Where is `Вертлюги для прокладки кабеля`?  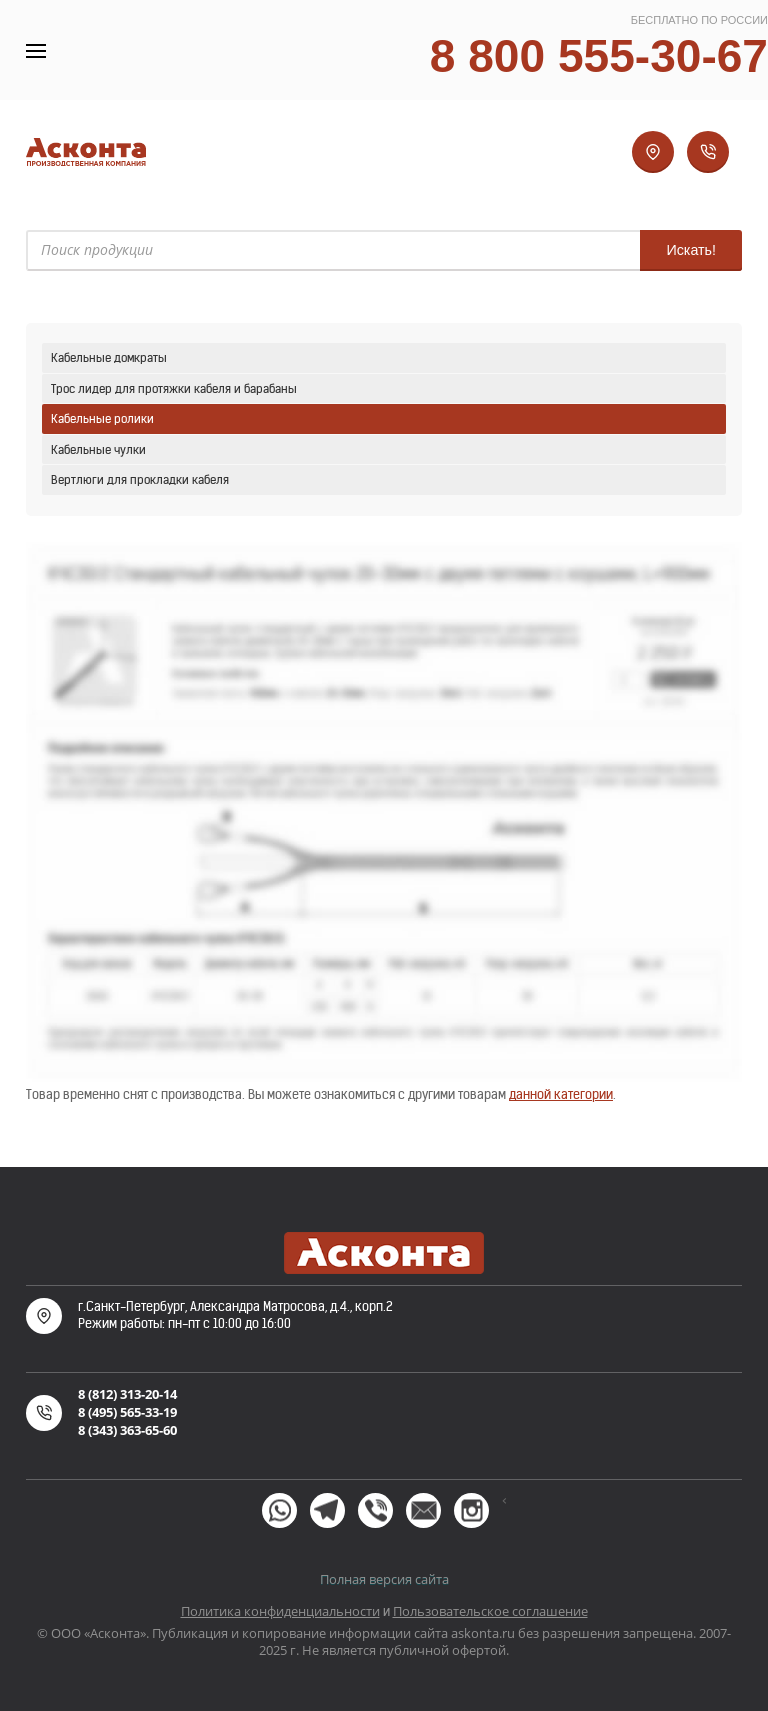 Вертлюги для прокладки кабеля is located at coordinates (140, 479).